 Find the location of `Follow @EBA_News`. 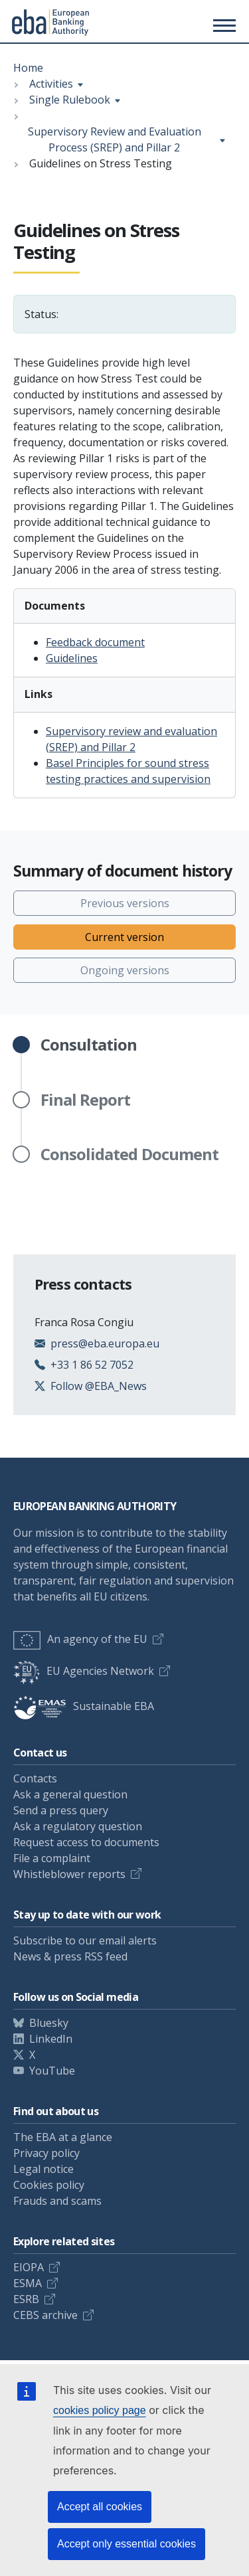

Follow @EBA_News is located at coordinates (98, 1386).